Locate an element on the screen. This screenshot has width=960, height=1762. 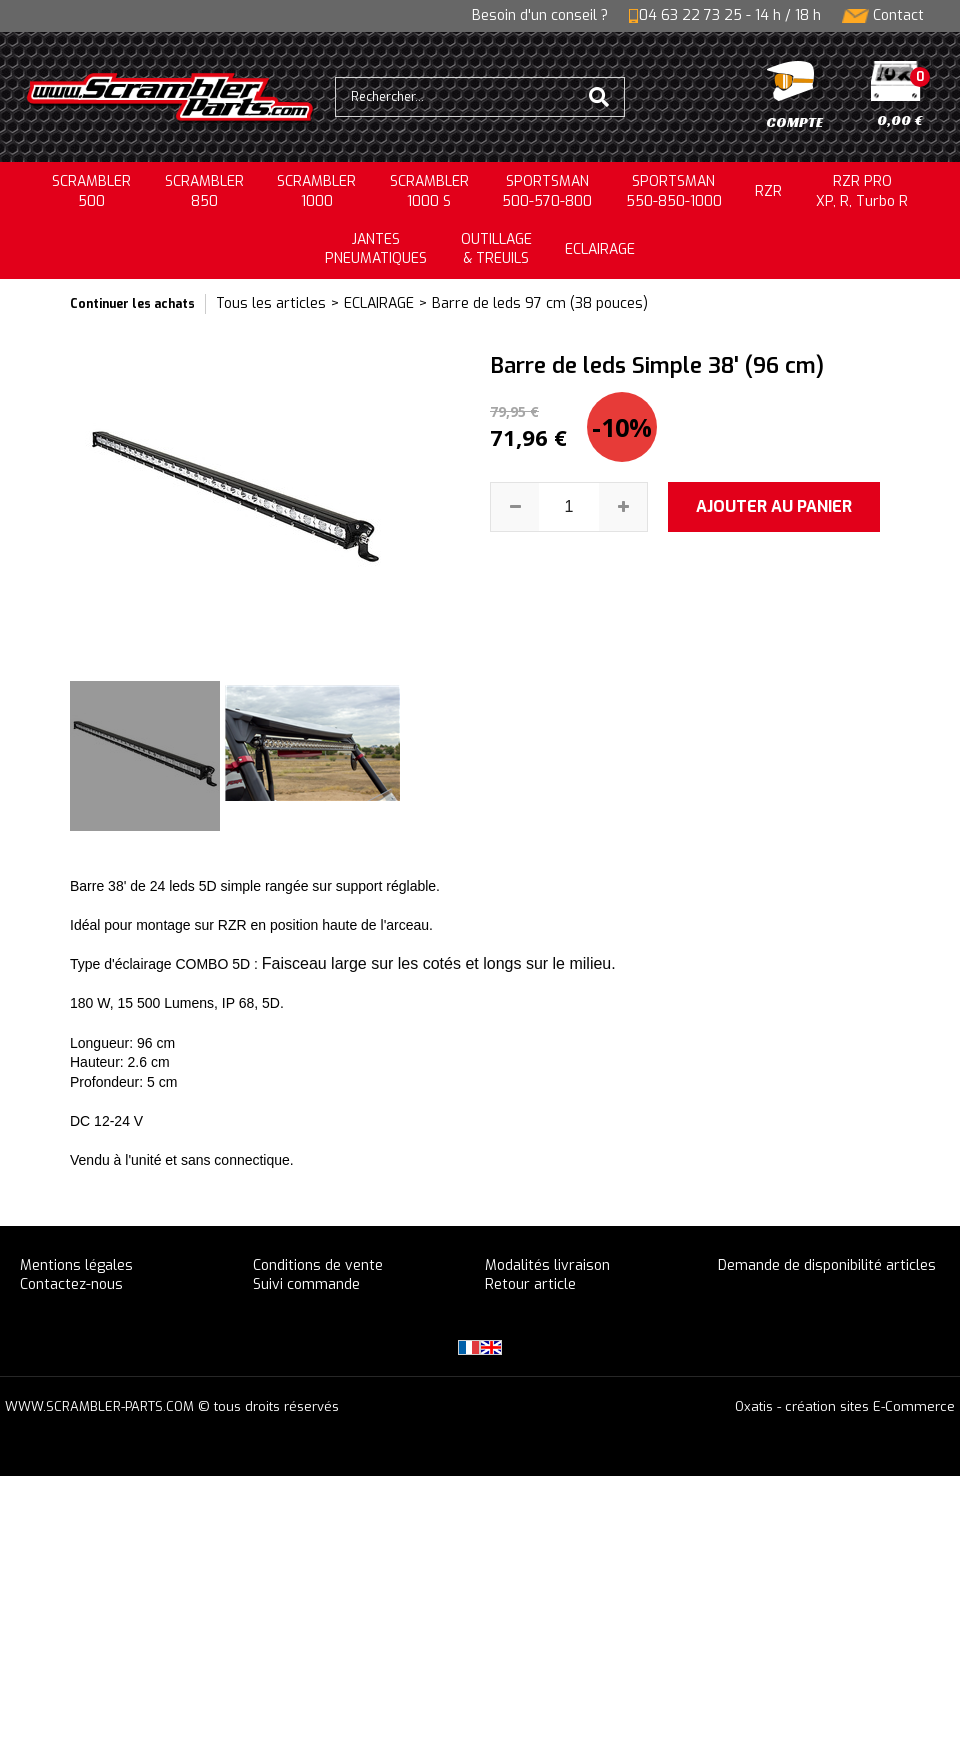
Tous les articles is located at coordinates (271, 303).